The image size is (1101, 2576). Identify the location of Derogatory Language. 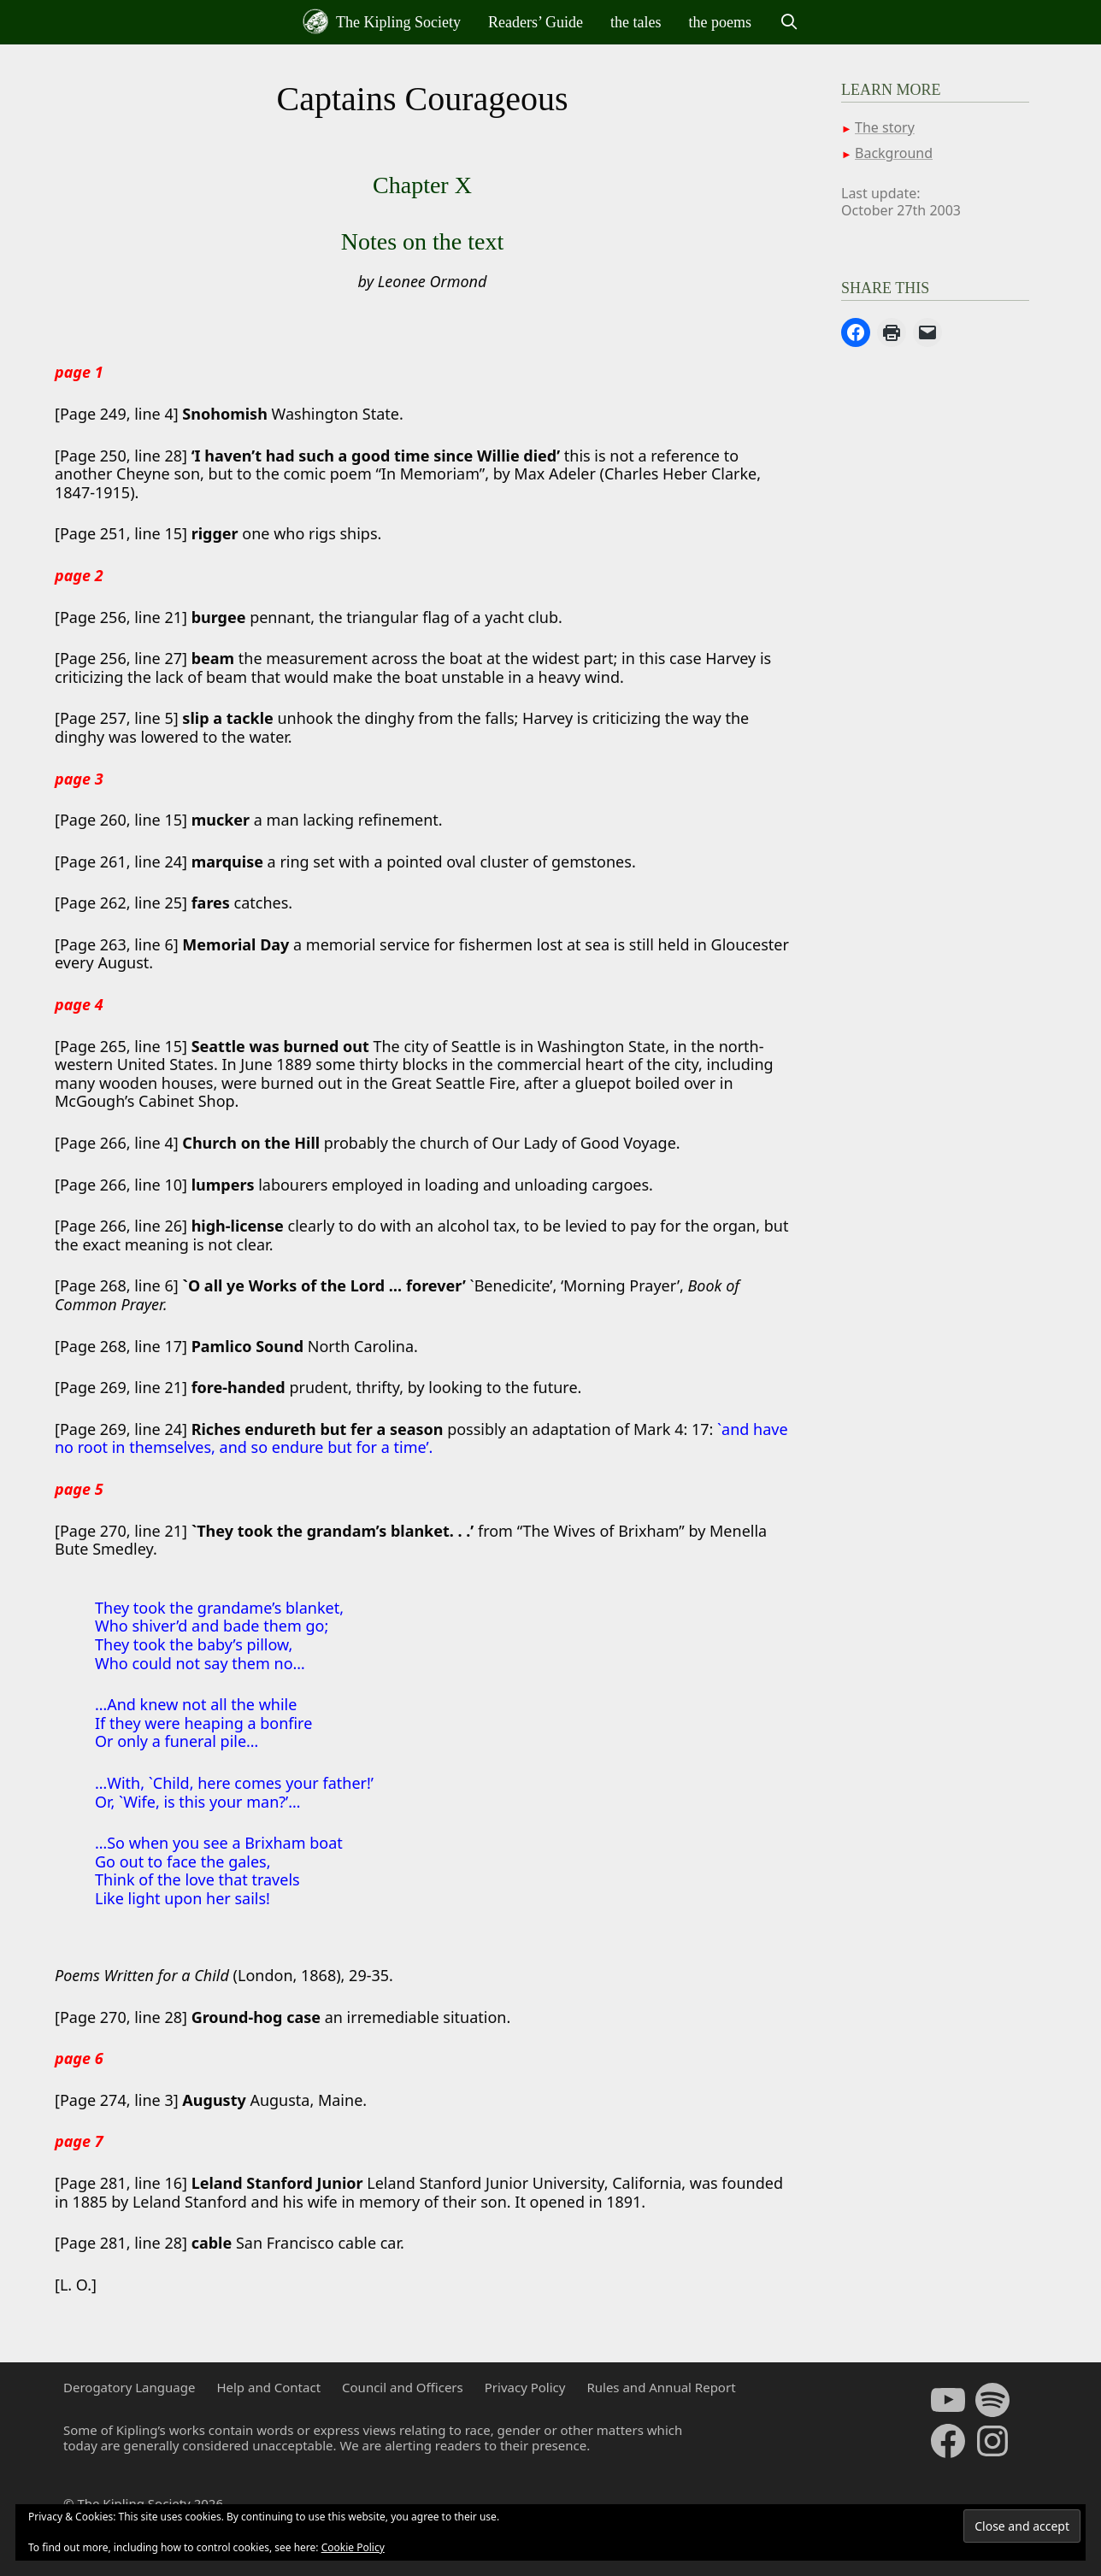
(129, 2387).